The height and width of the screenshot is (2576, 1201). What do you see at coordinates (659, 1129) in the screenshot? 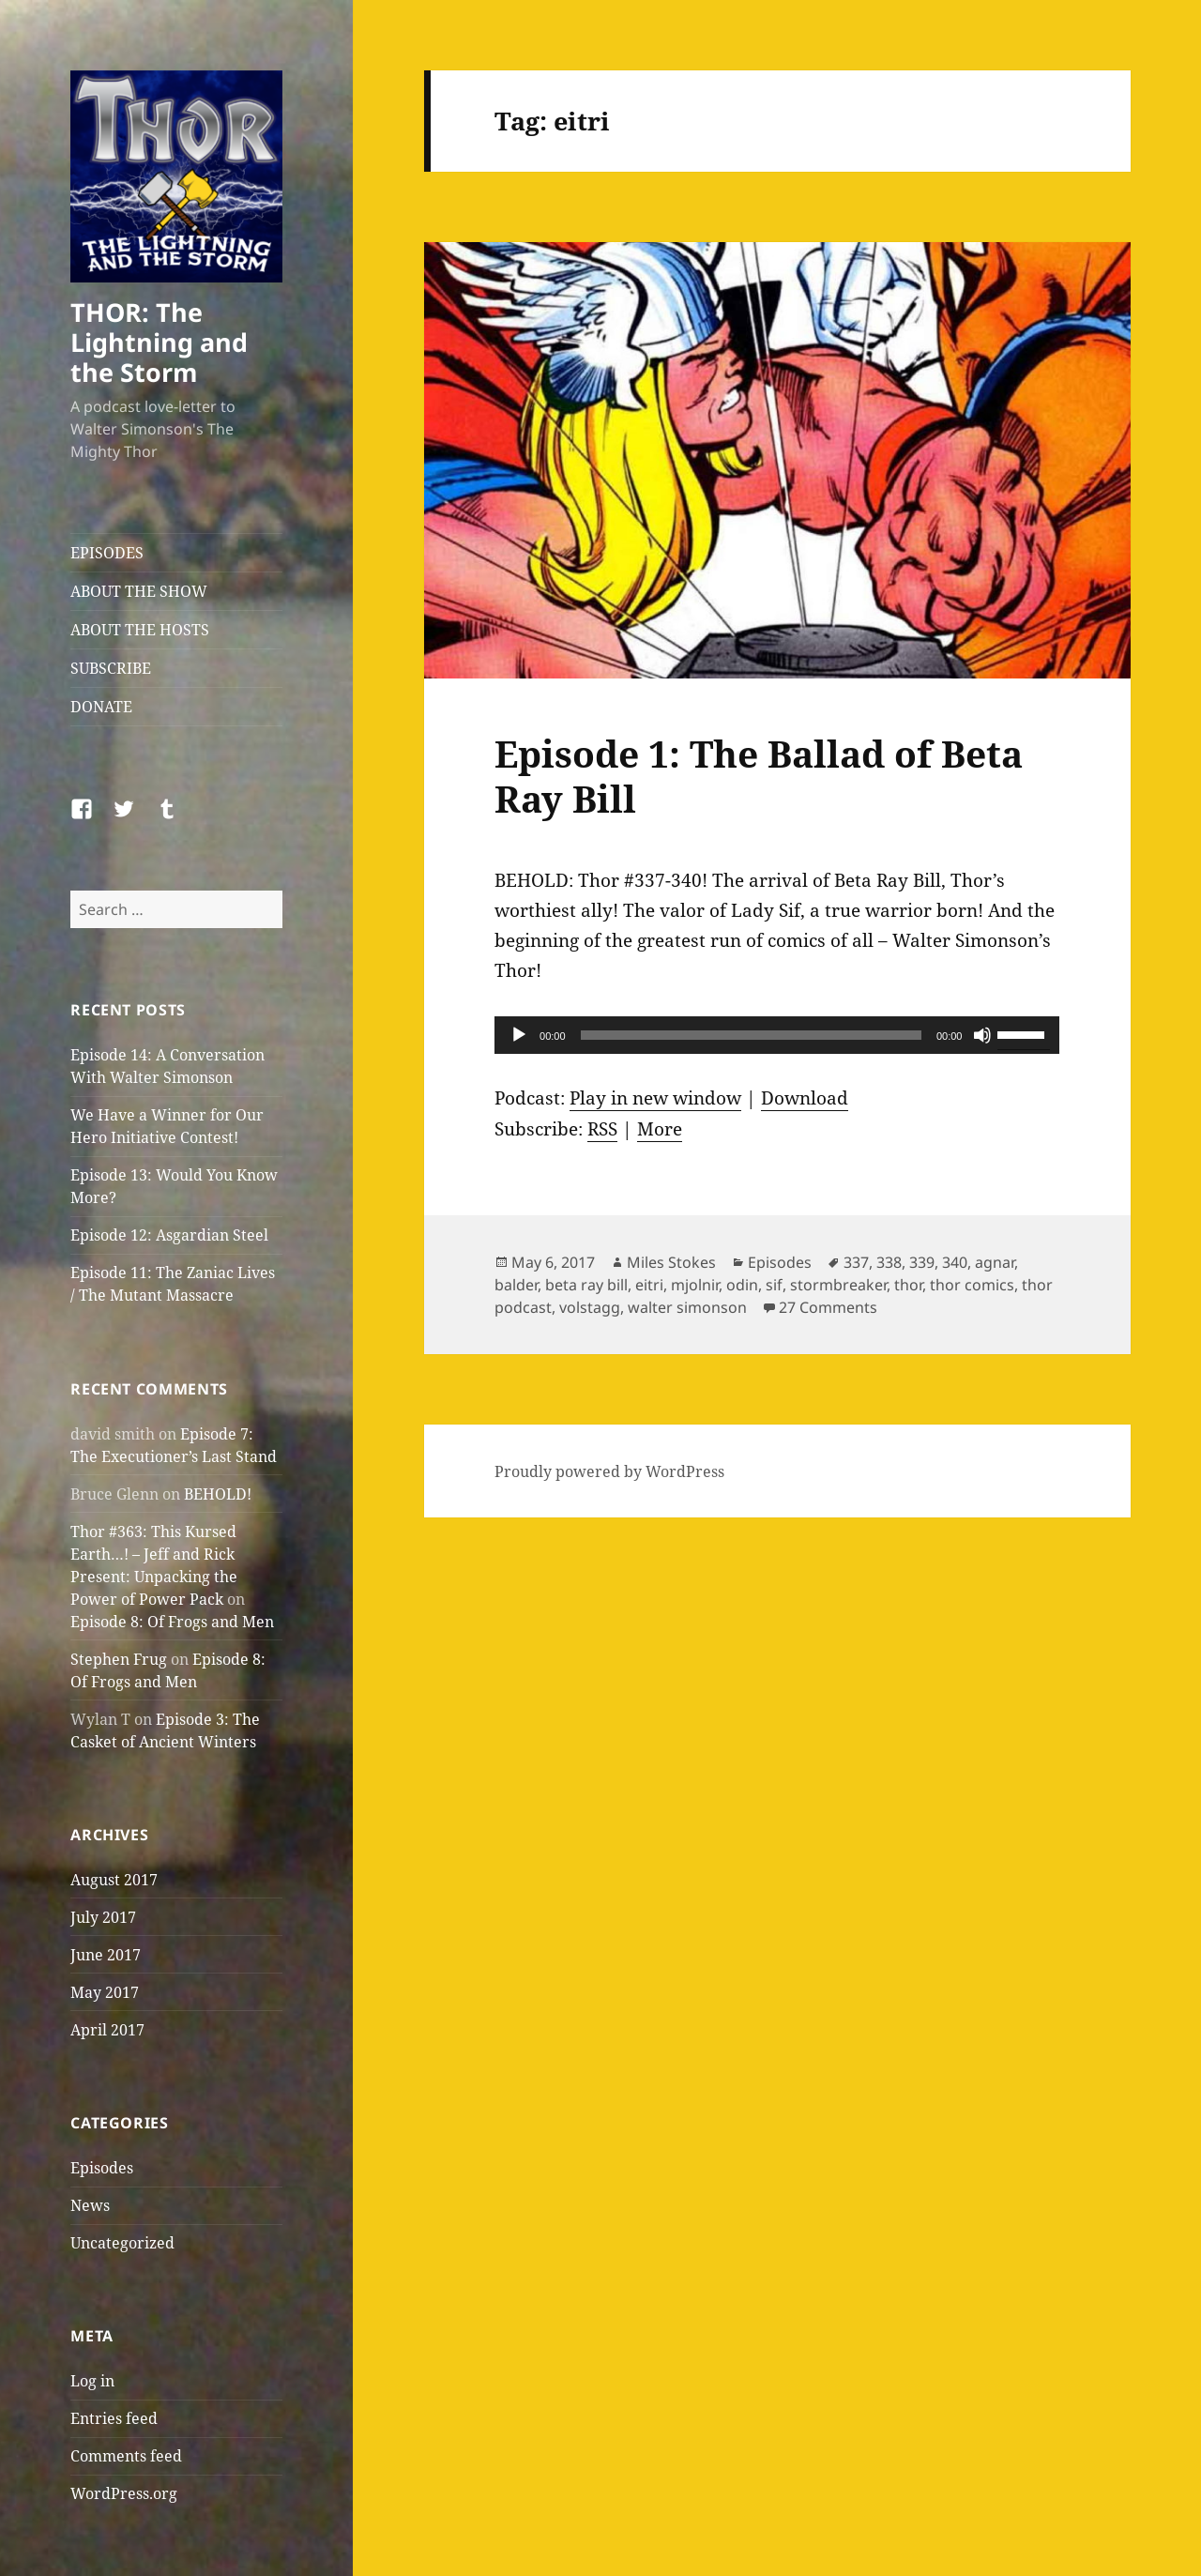
I see `More` at bounding box center [659, 1129].